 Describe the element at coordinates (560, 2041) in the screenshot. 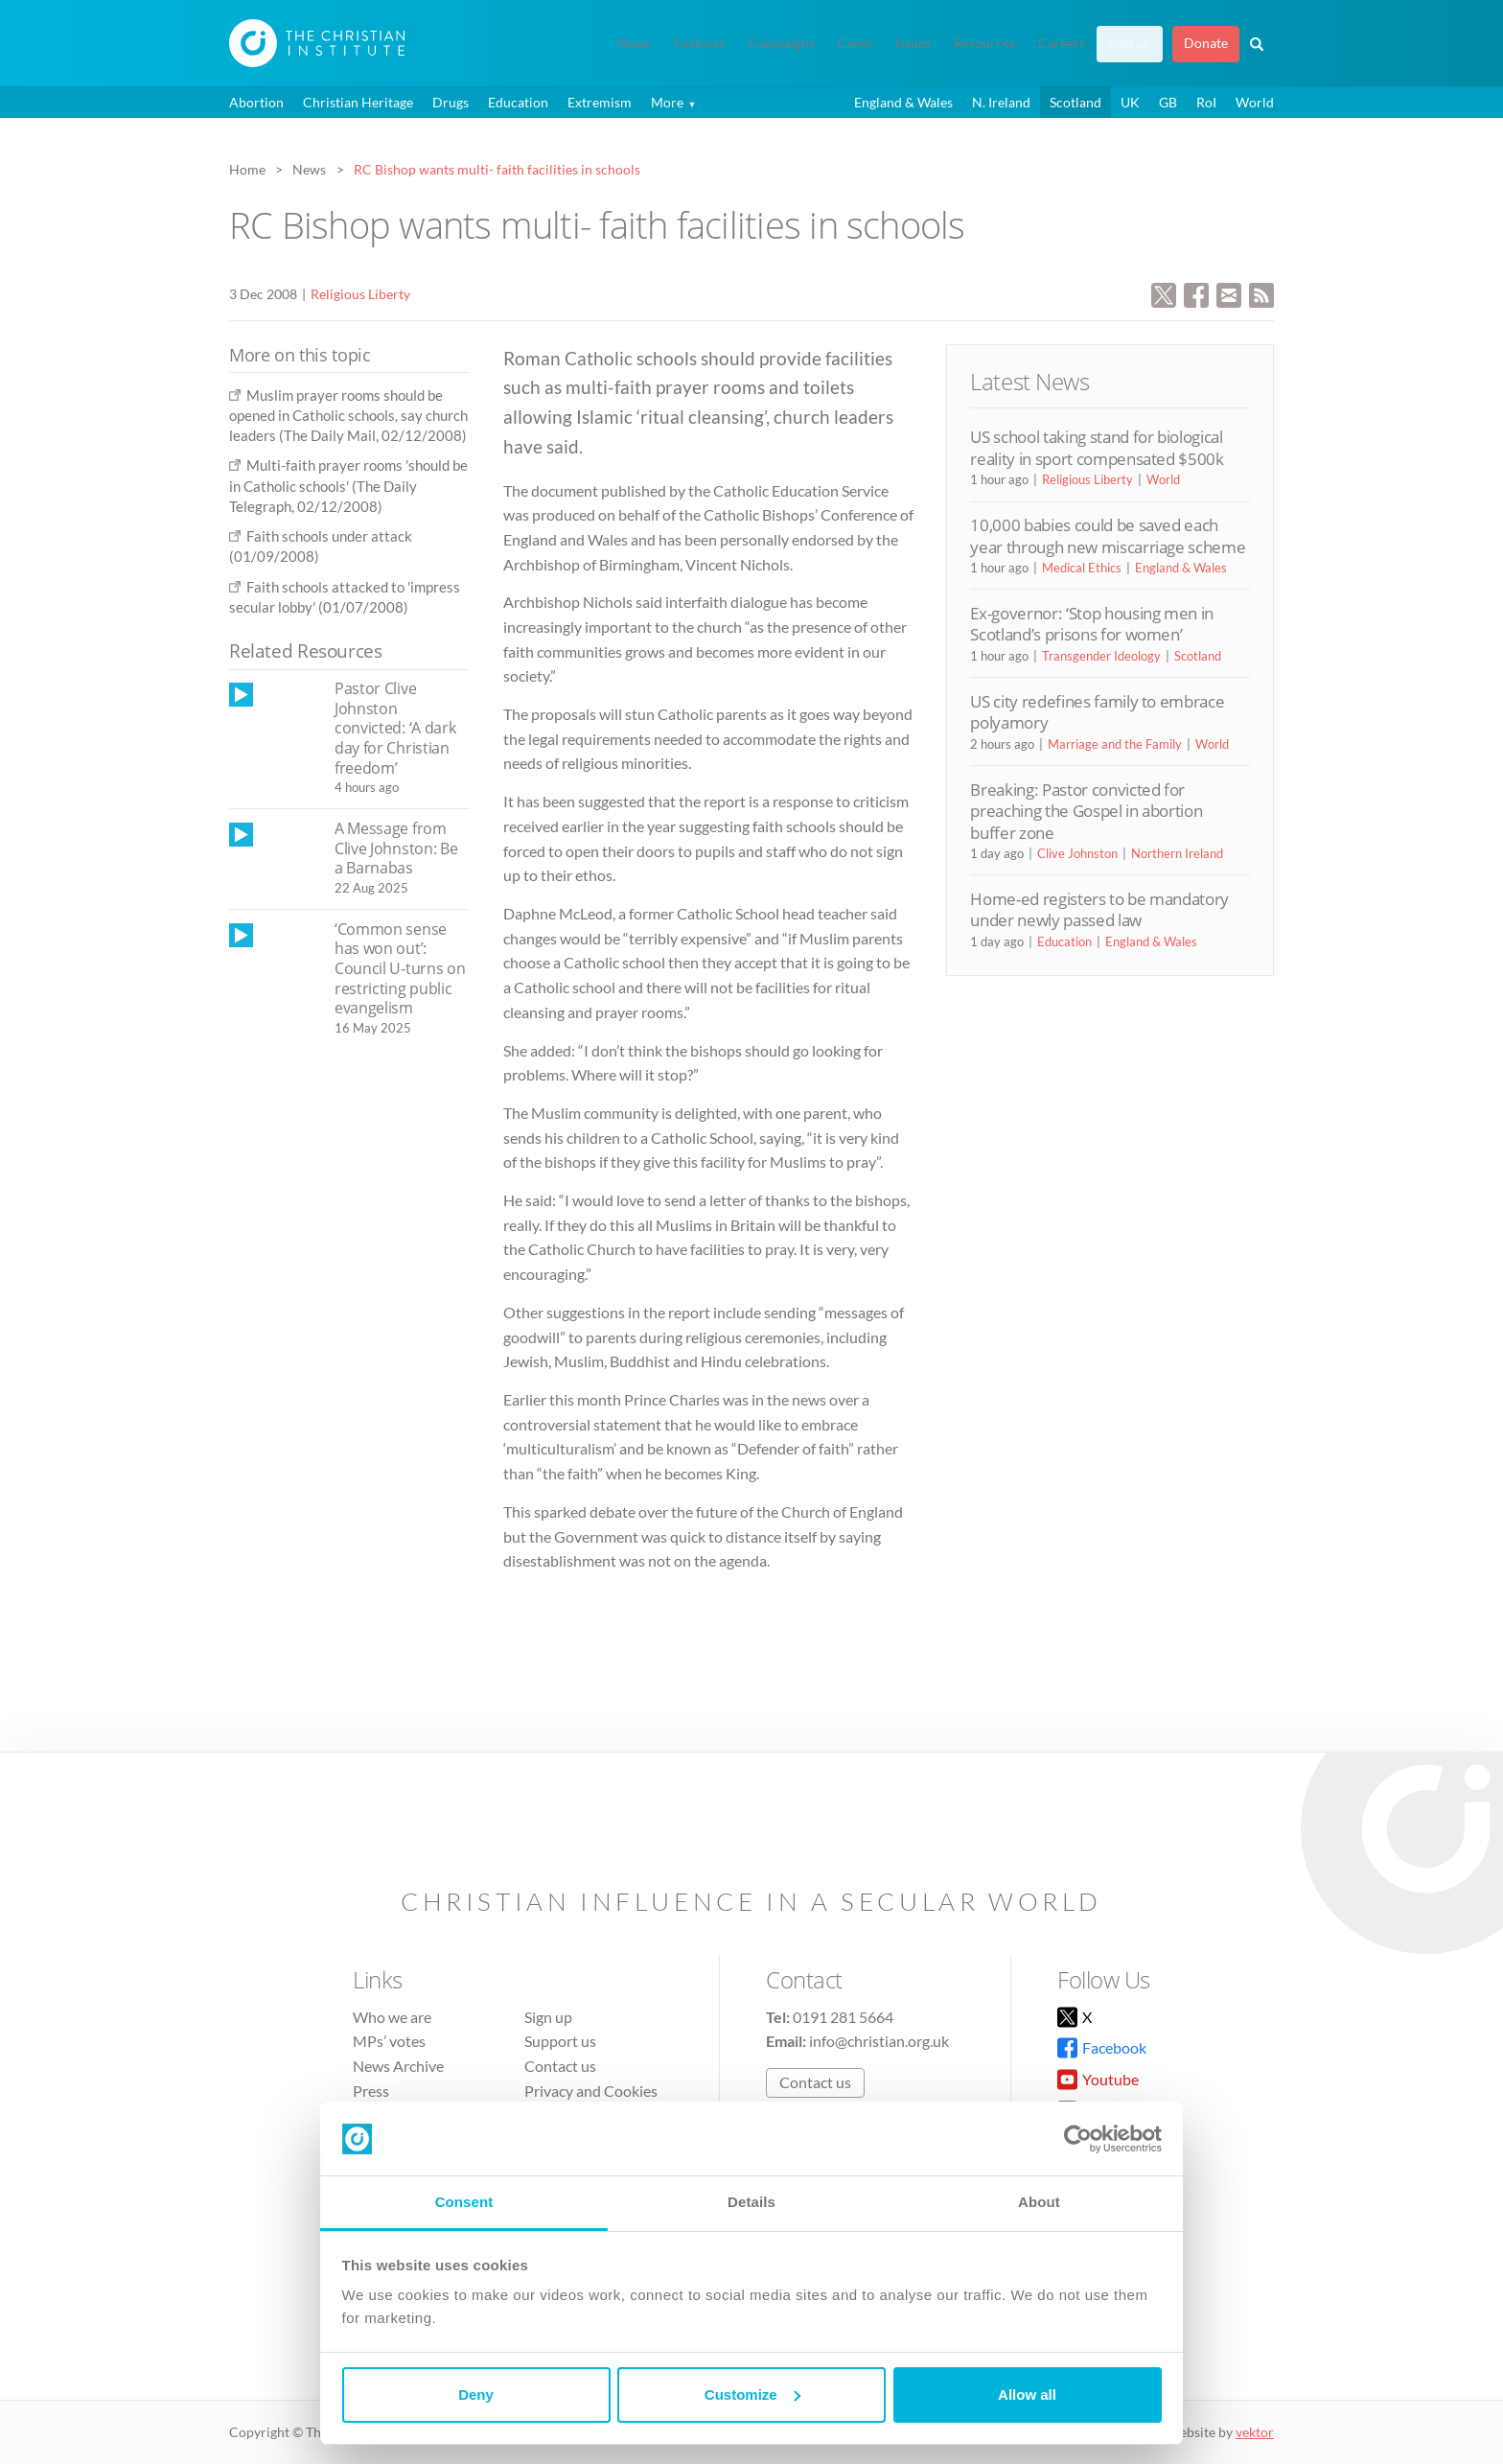

I see `Support us` at that location.